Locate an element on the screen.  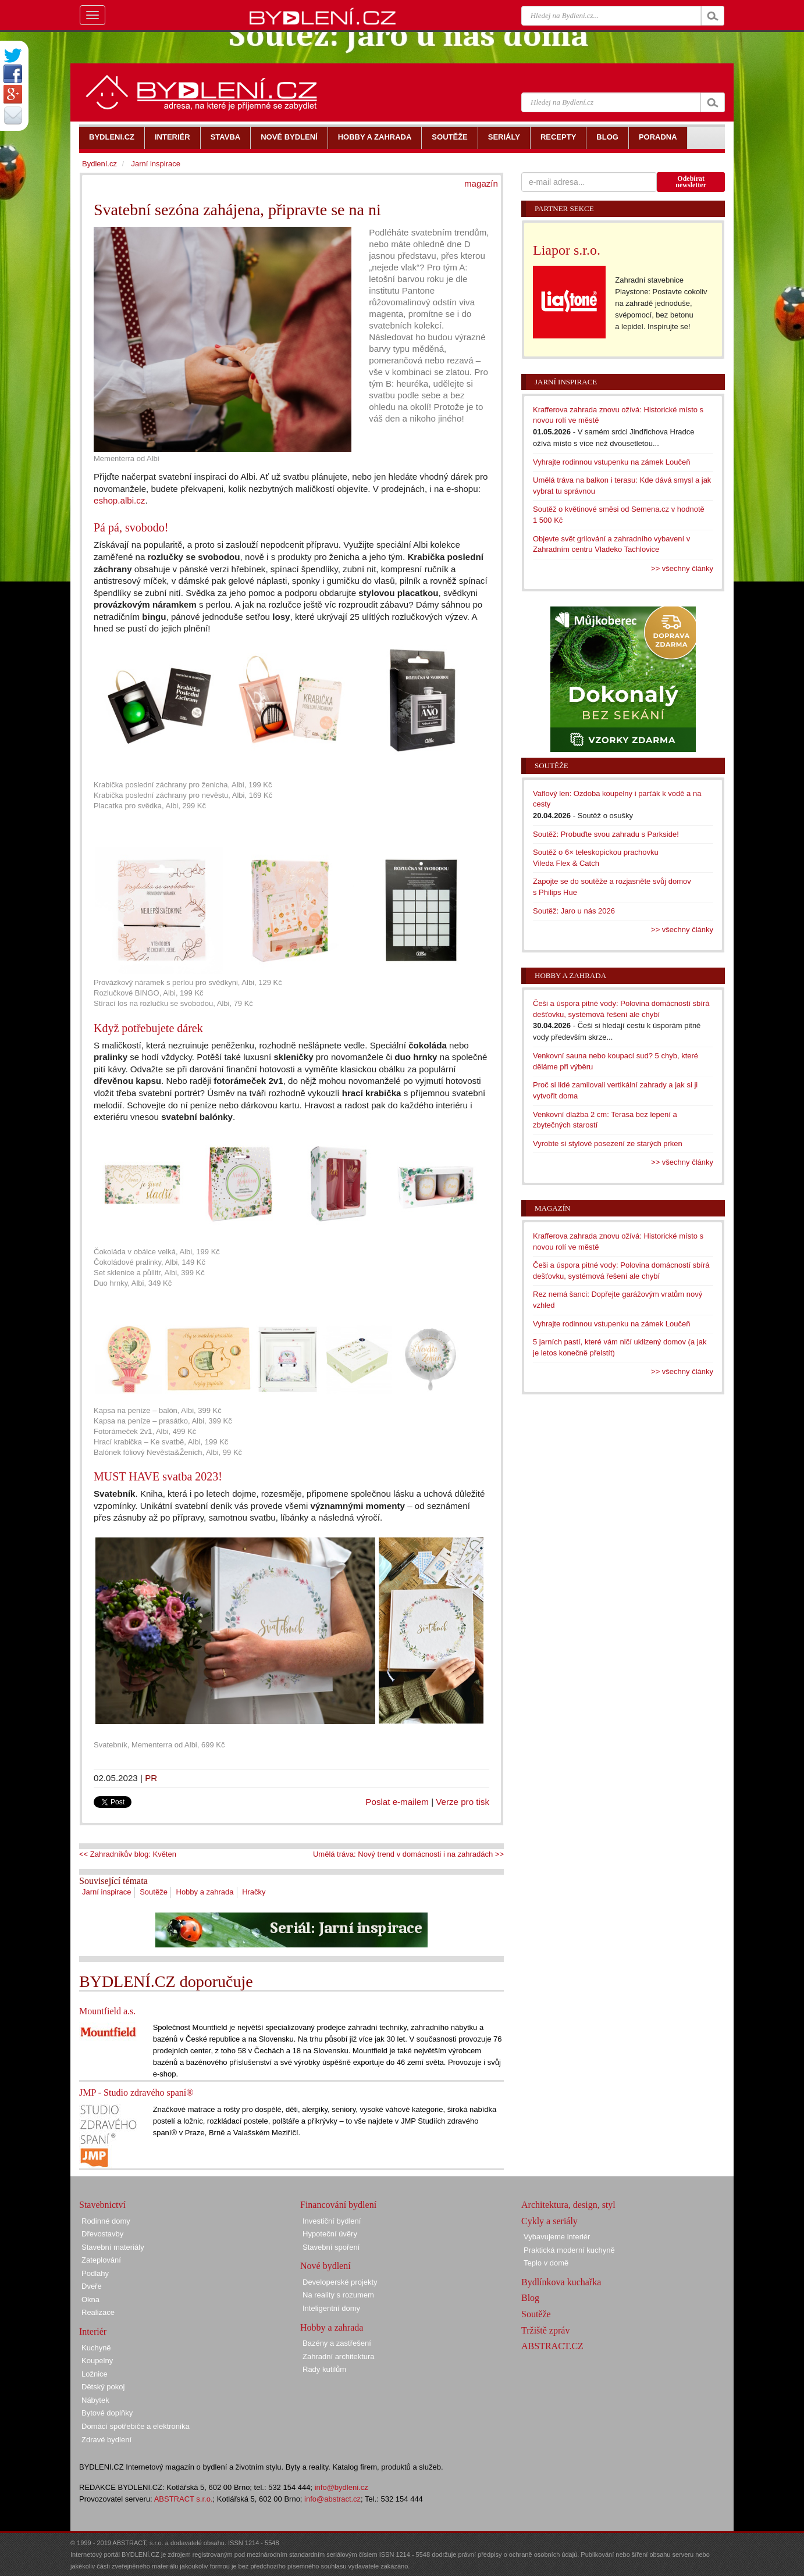
Blog is located at coordinates (530, 2298).